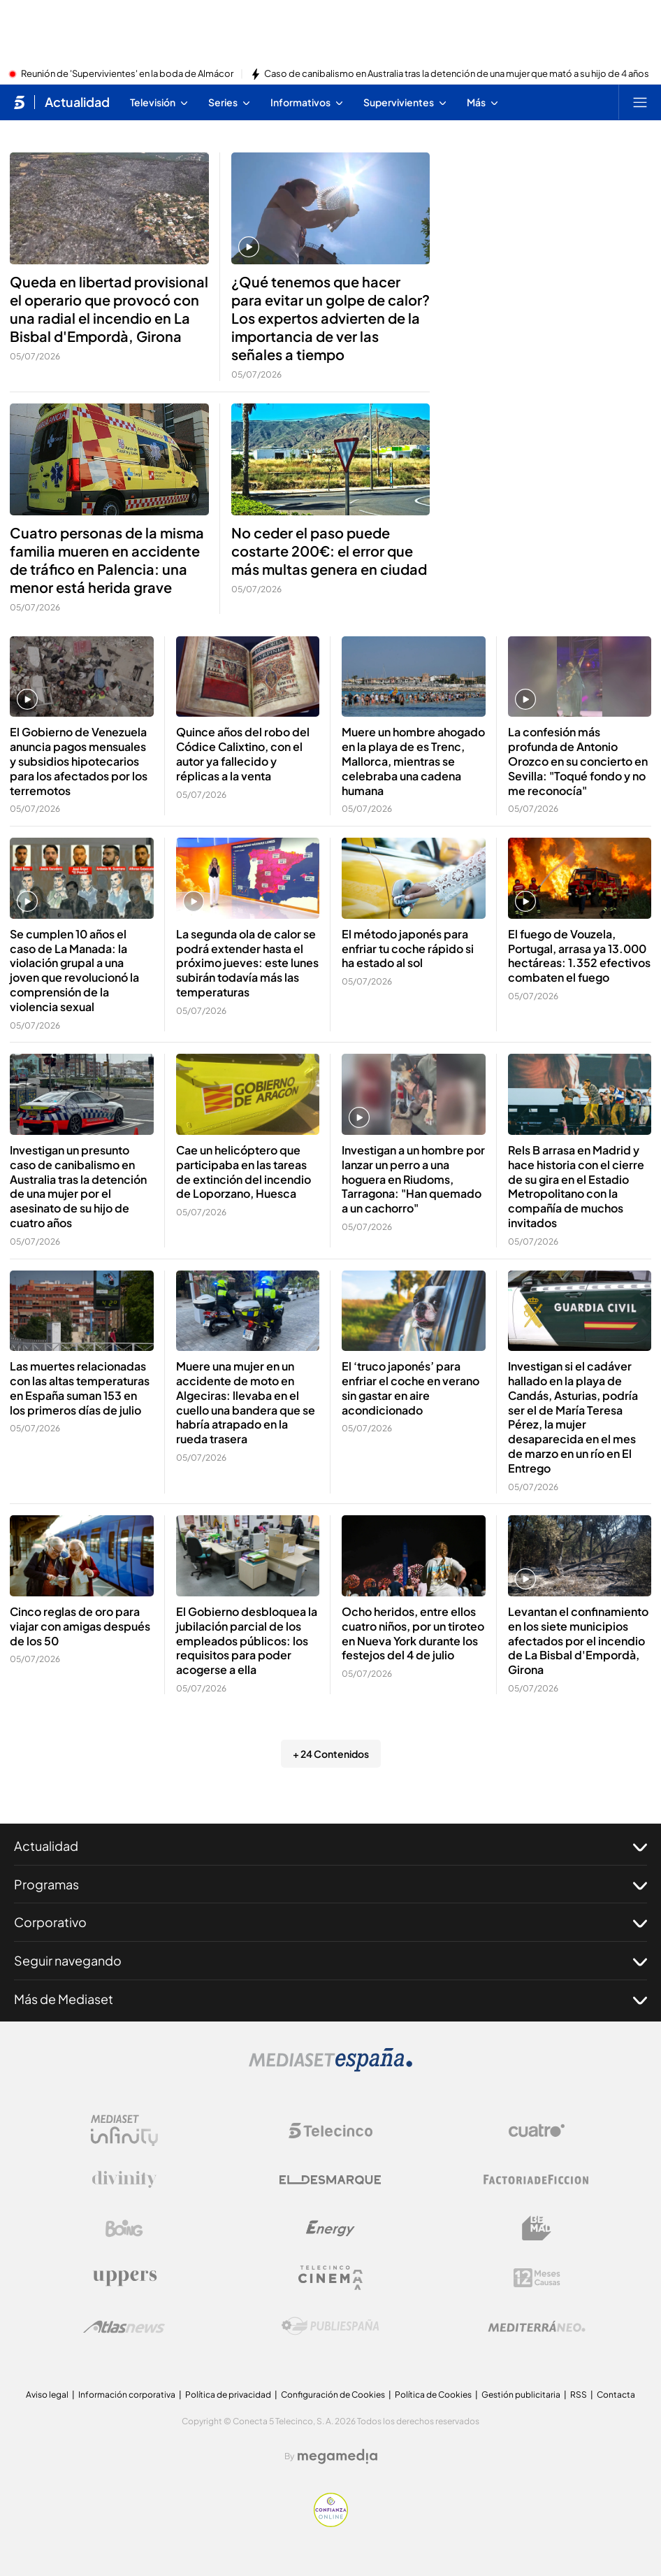  I want to click on Actualidad, so click(330, 1846).